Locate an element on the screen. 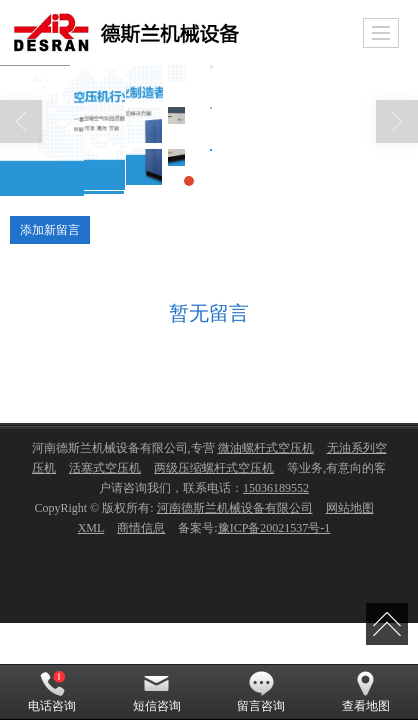  商情信息 is located at coordinates (141, 528).